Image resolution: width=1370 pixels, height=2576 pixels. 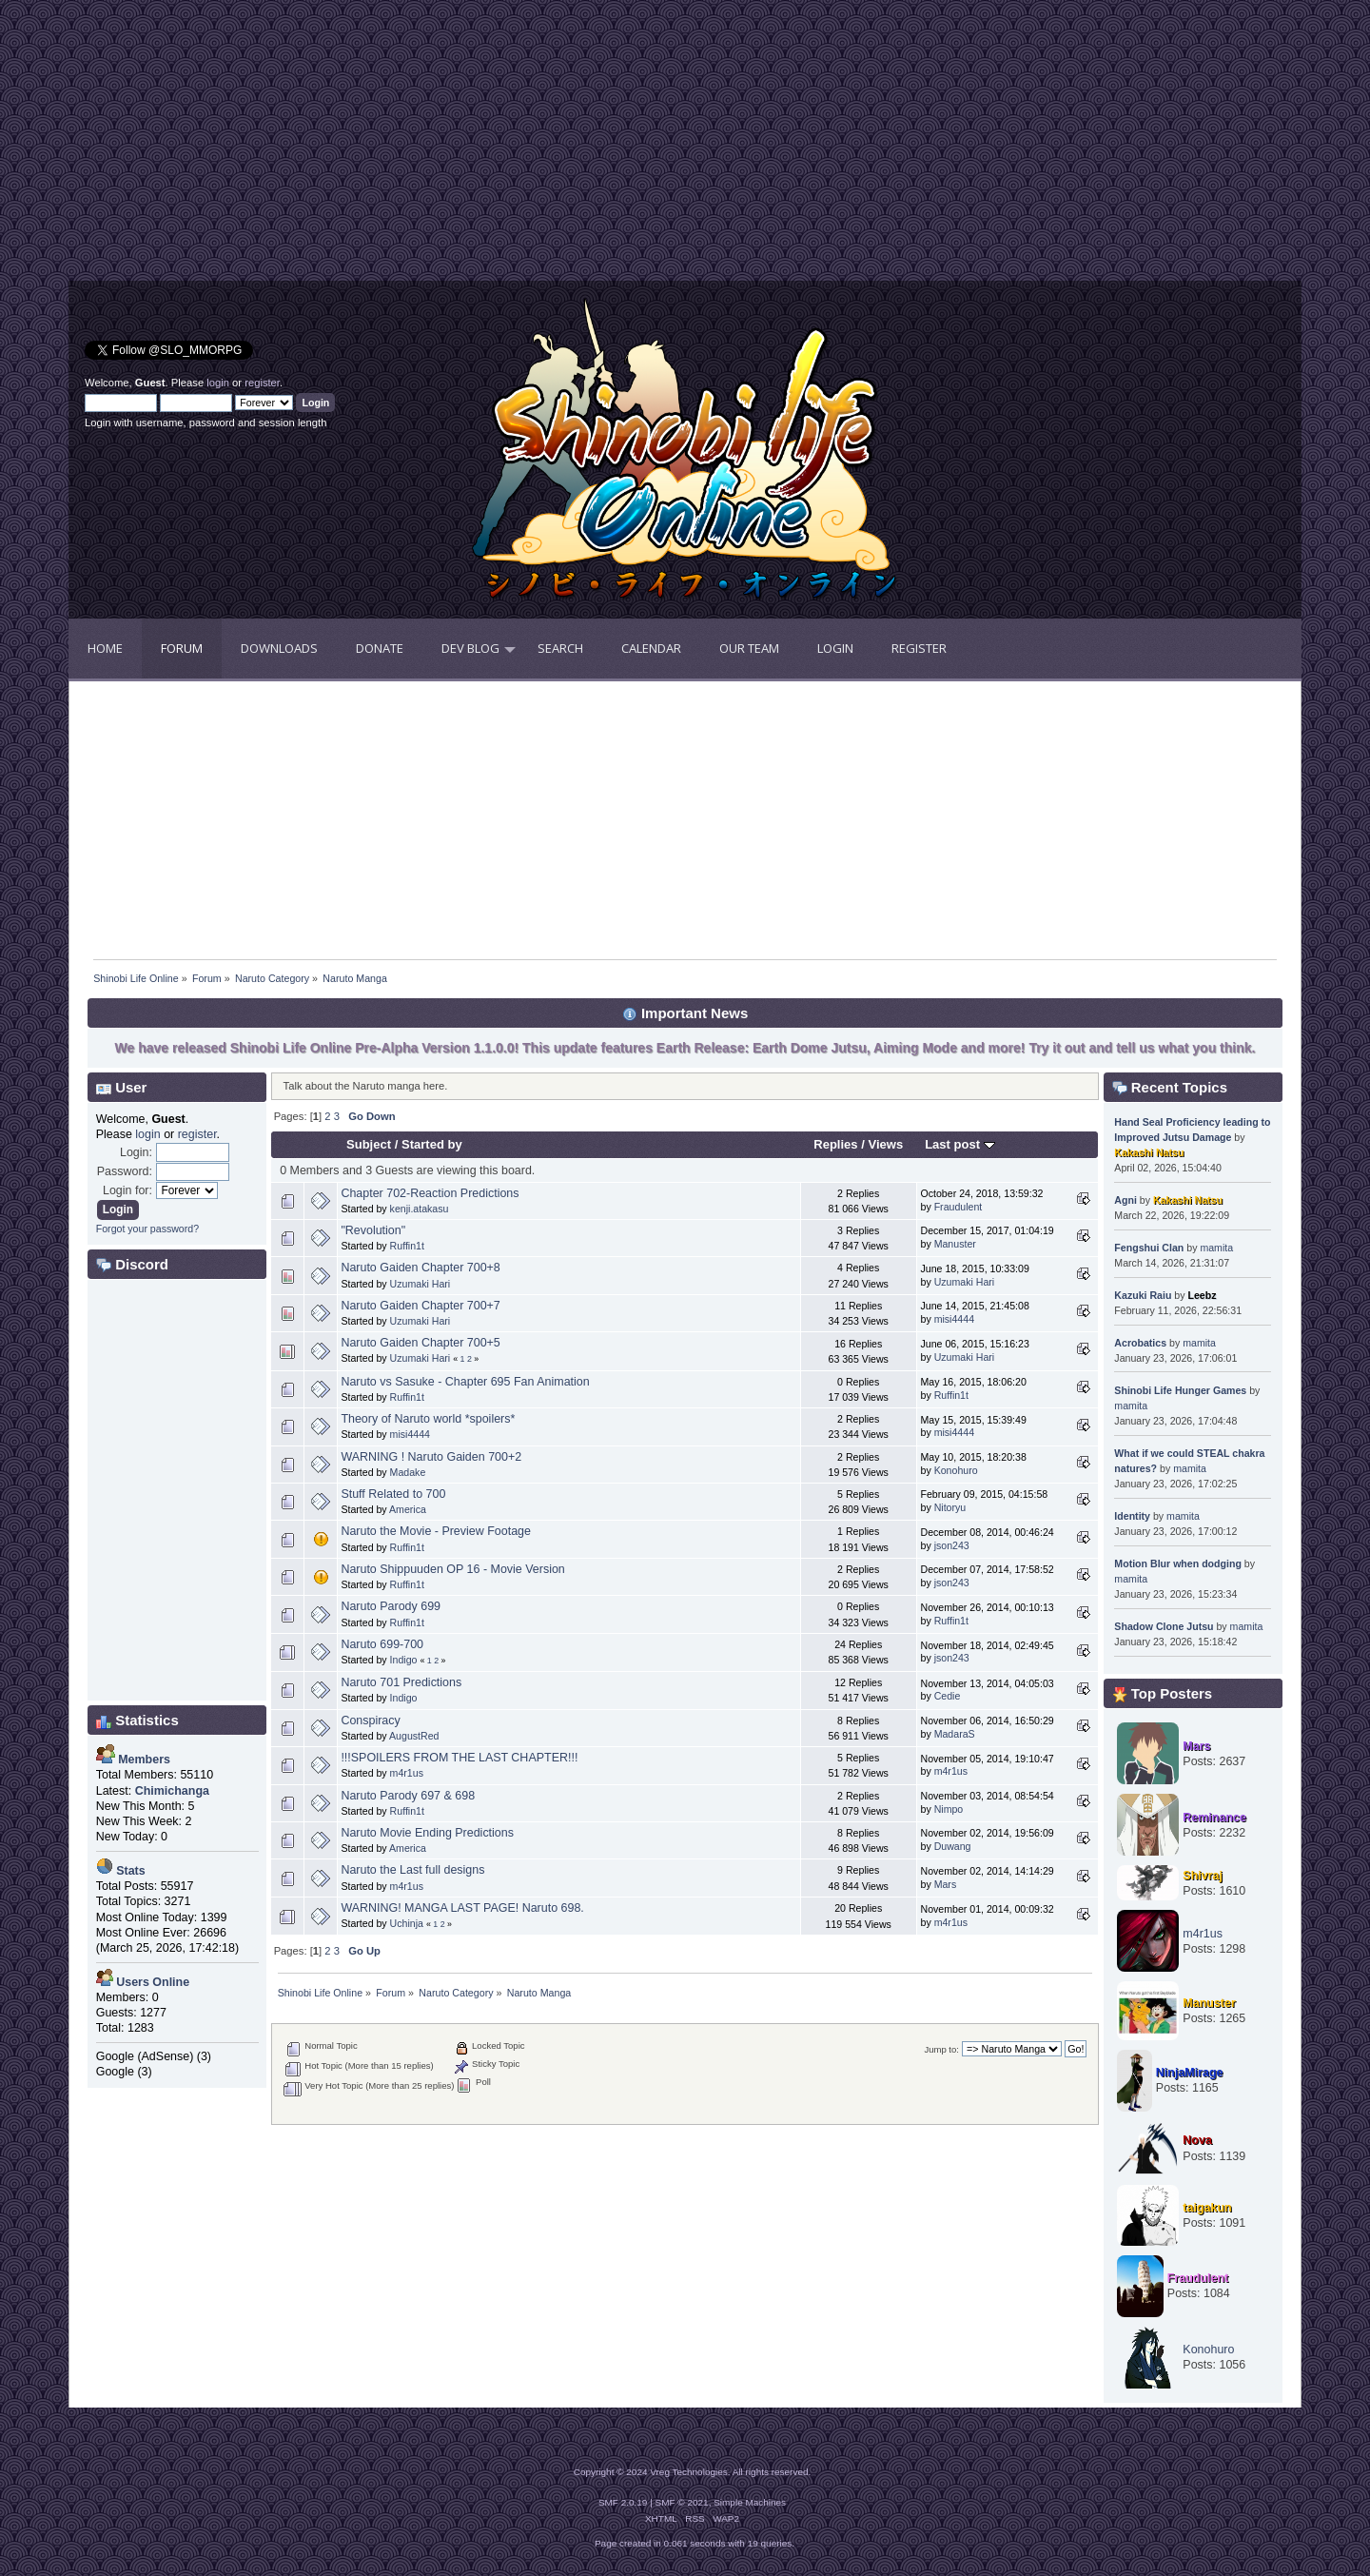 What do you see at coordinates (750, 2502) in the screenshot?
I see `Simple Machines` at bounding box center [750, 2502].